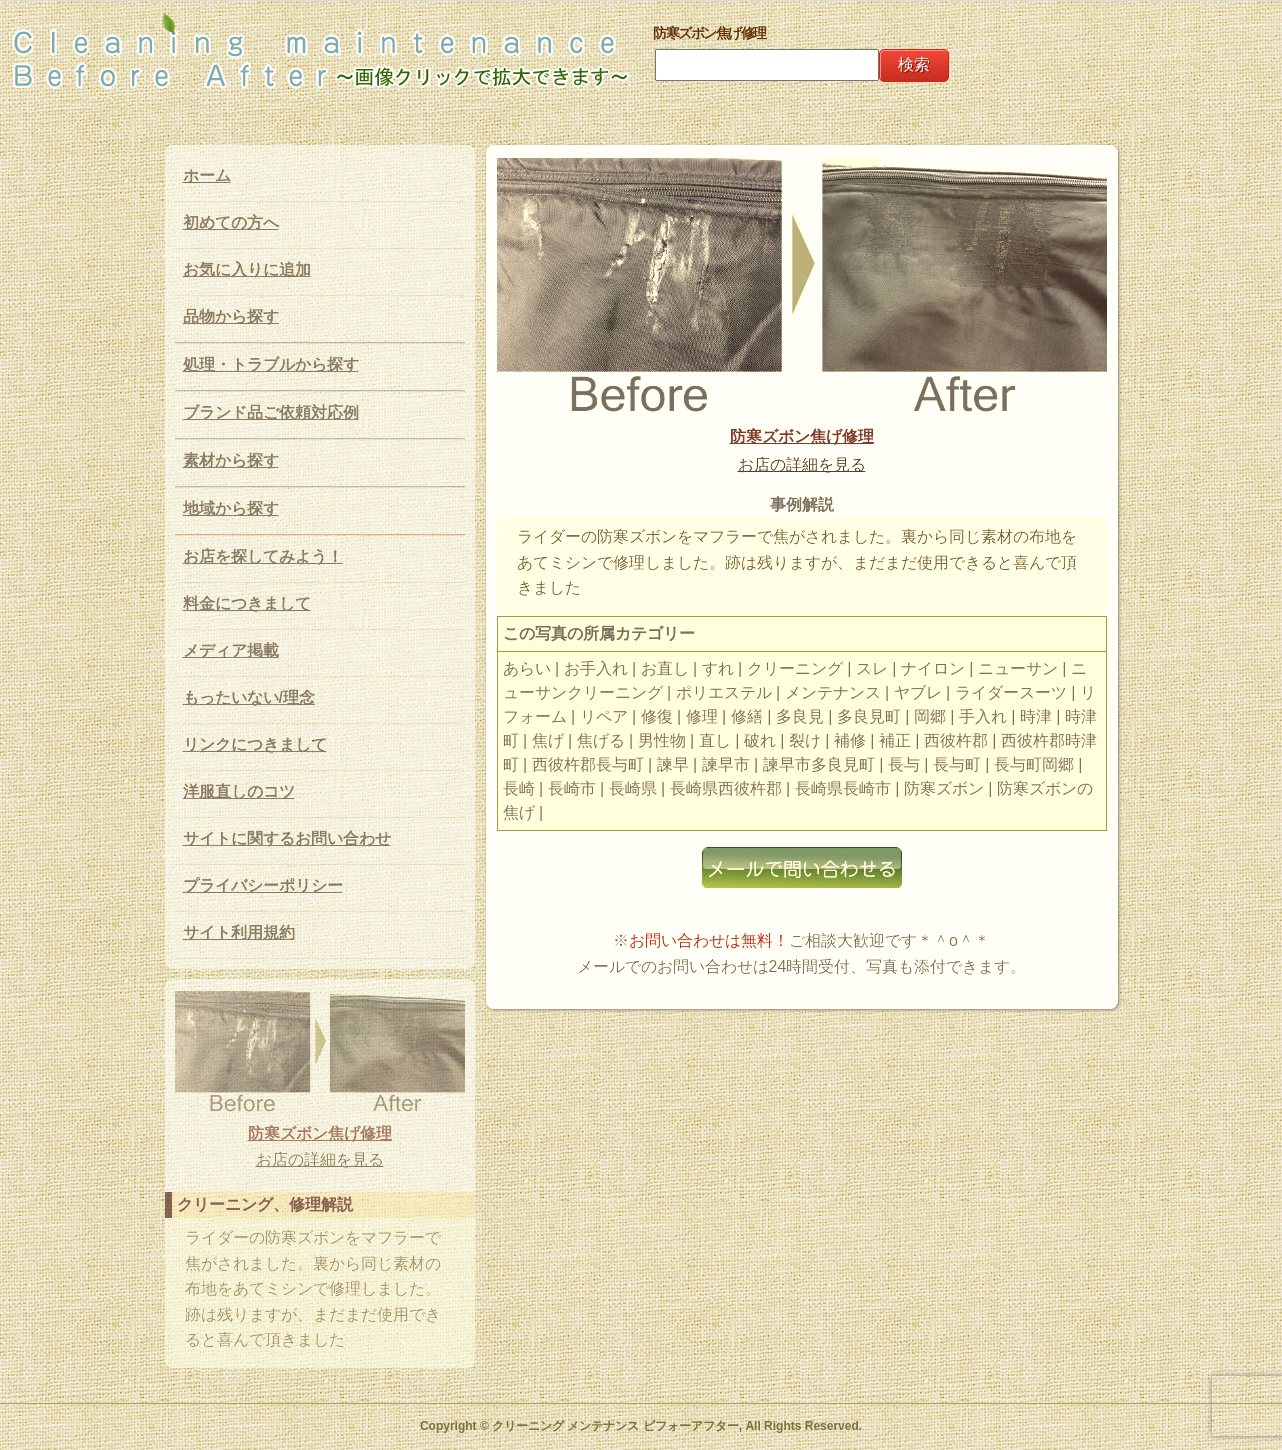 Image resolution: width=1282 pixels, height=1450 pixels. I want to click on お店の詳細を見る, so click(802, 464).